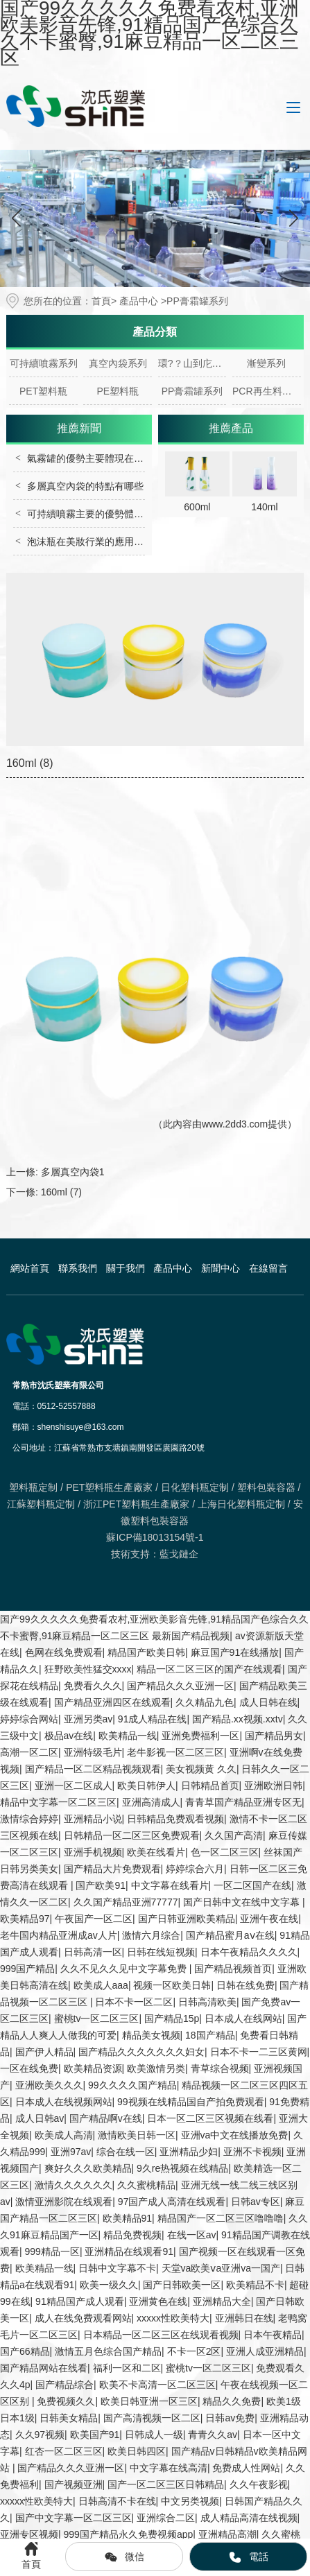 The height and width of the screenshot is (2576, 310). I want to click on 激情亚洲影院在线观看, so click(63, 2201).